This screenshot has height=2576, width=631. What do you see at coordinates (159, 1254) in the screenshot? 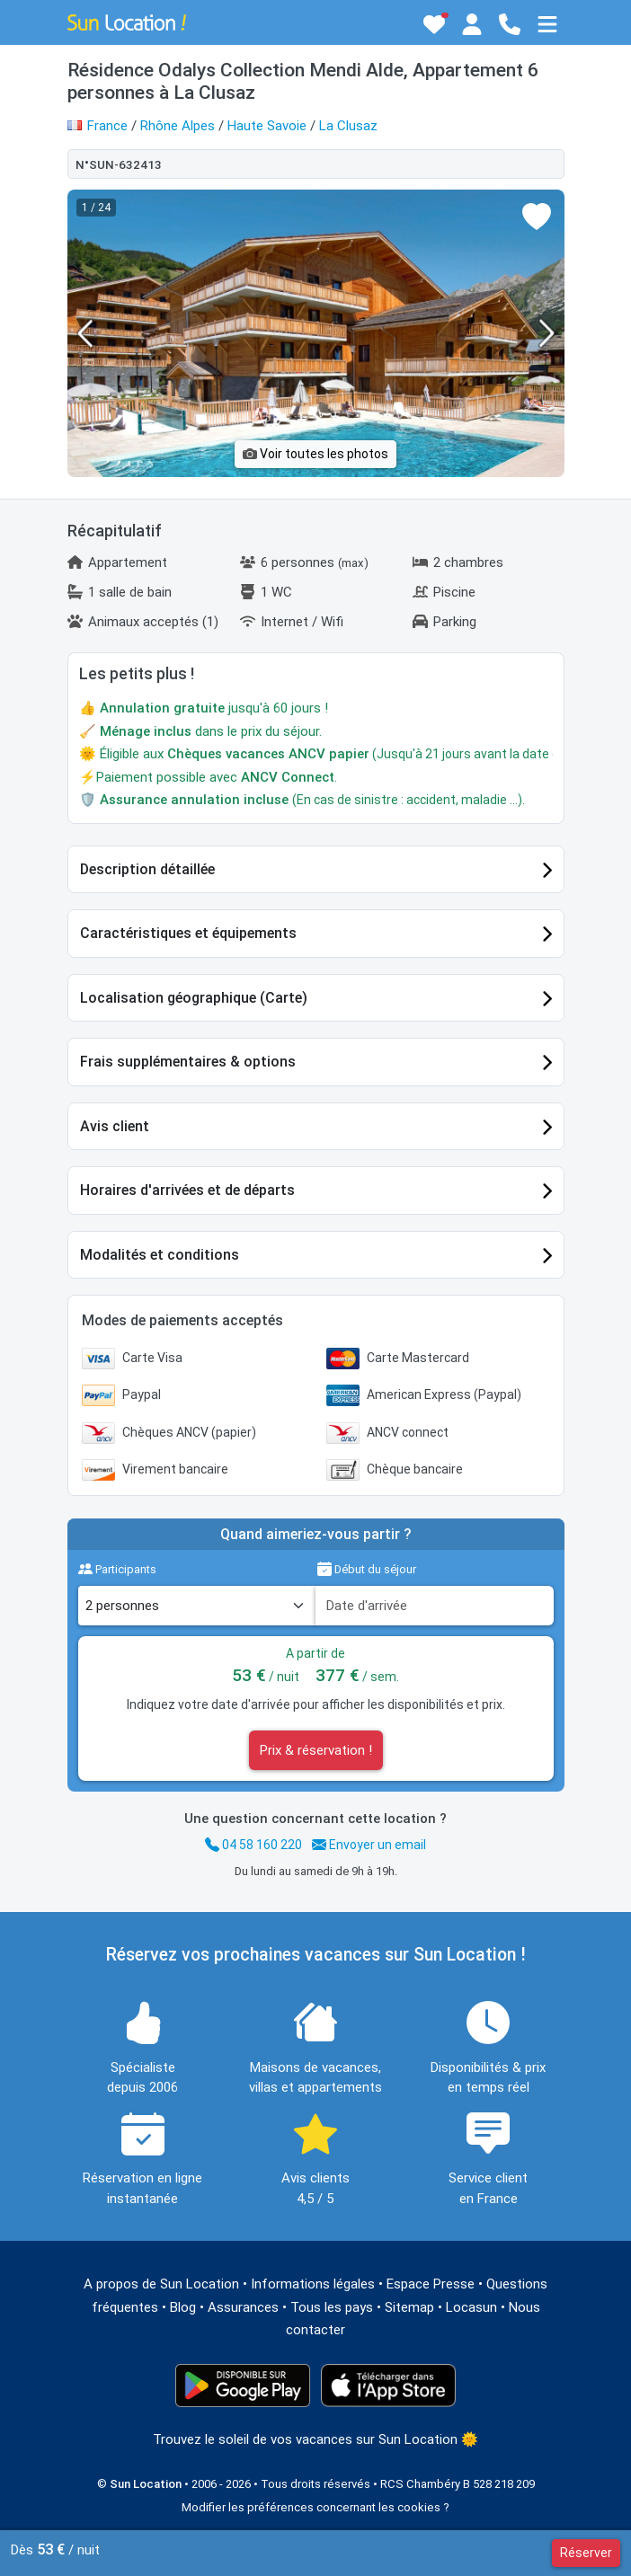
I see `Modalités et conditions` at bounding box center [159, 1254].